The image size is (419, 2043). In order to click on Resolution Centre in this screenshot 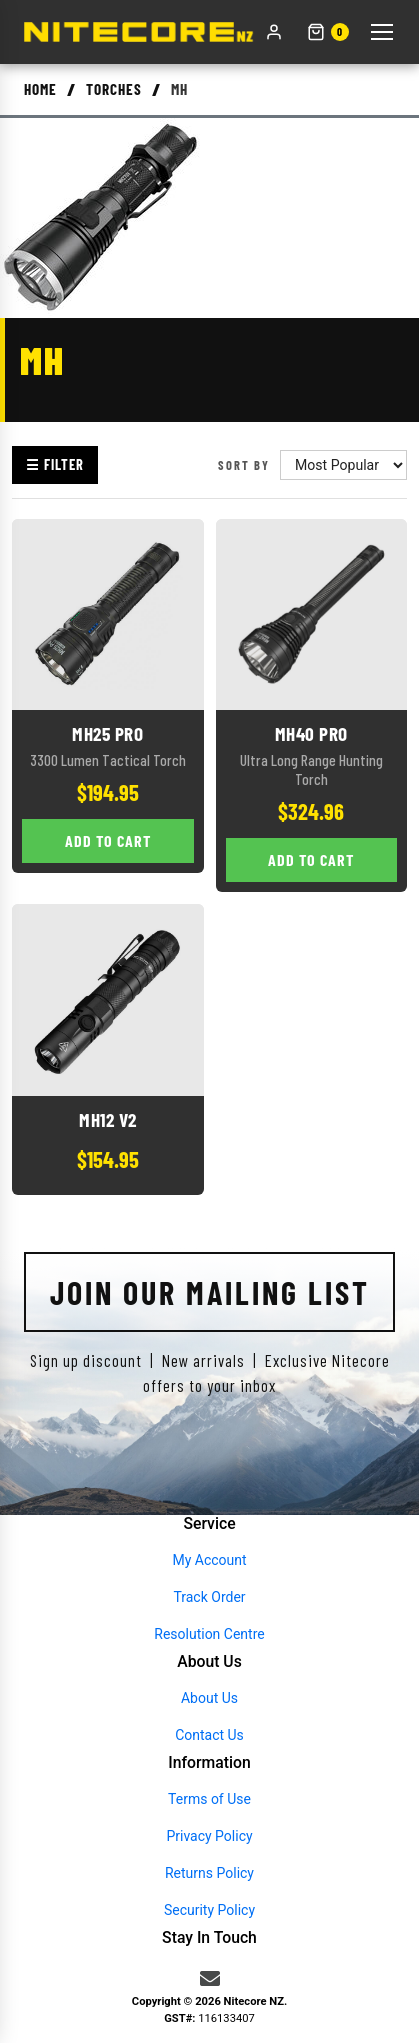, I will do `click(209, 1634)`.